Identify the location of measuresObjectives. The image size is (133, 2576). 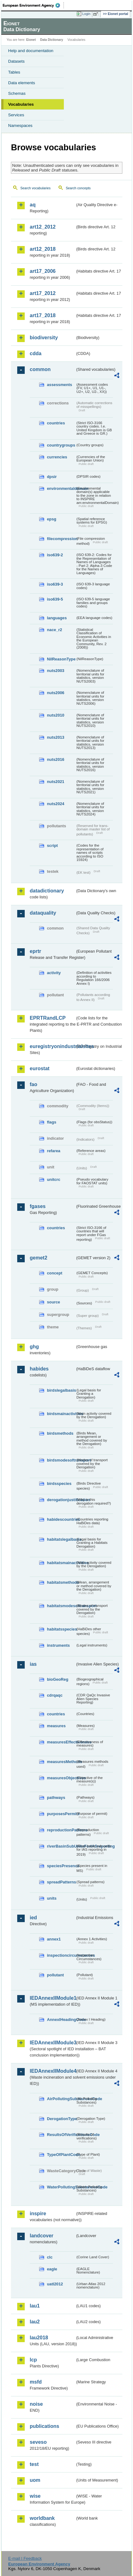
(61, 1778).